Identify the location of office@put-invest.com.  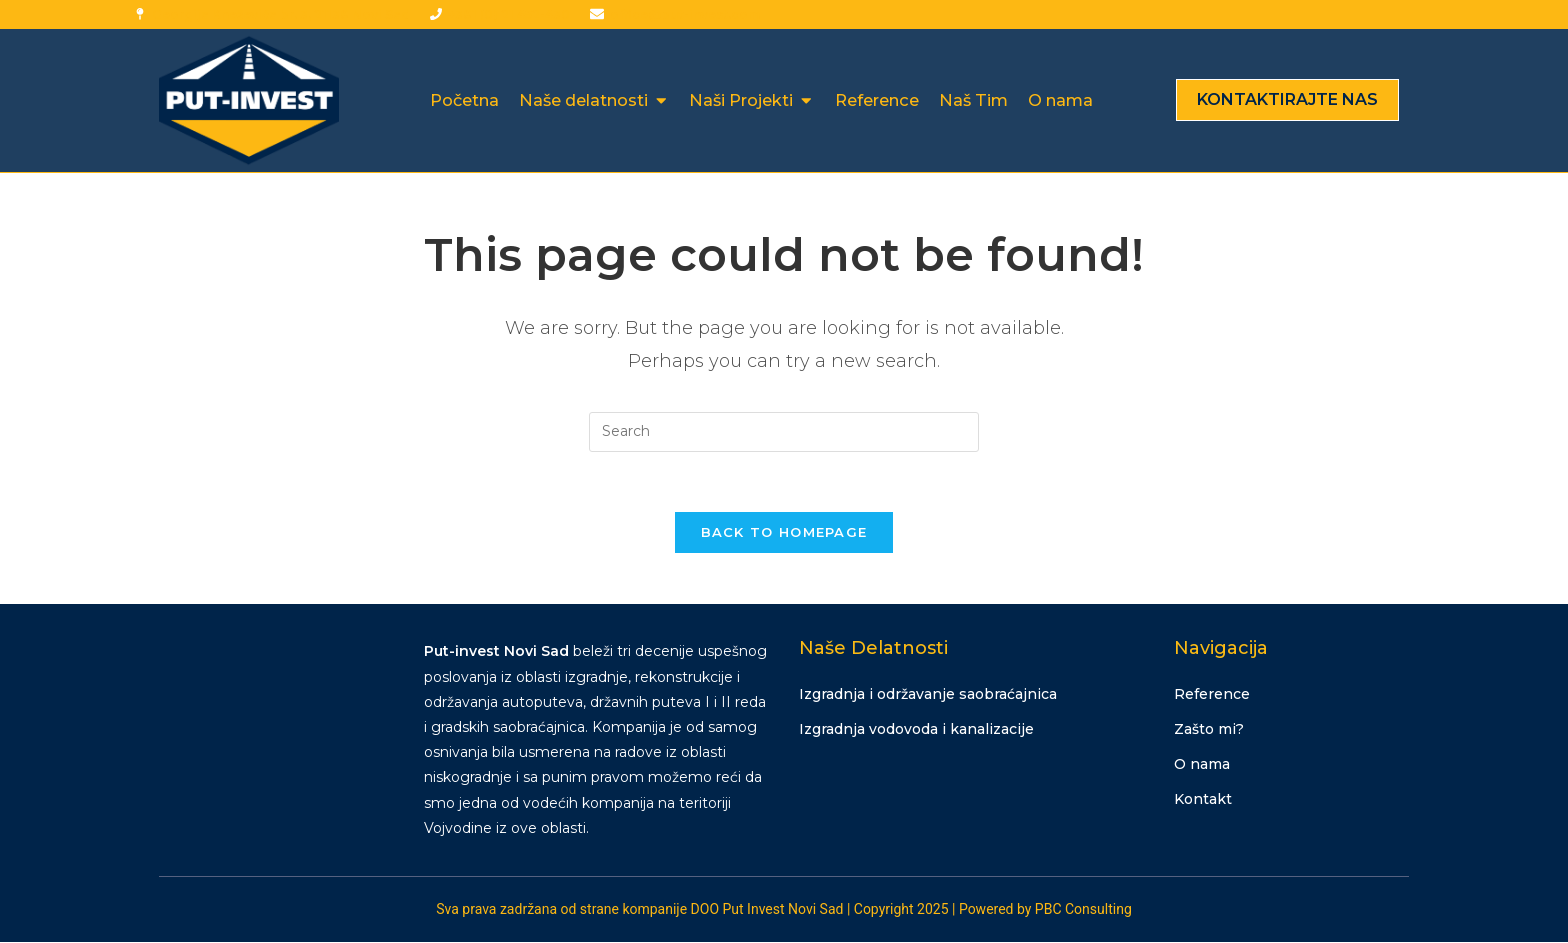
(685, 14).